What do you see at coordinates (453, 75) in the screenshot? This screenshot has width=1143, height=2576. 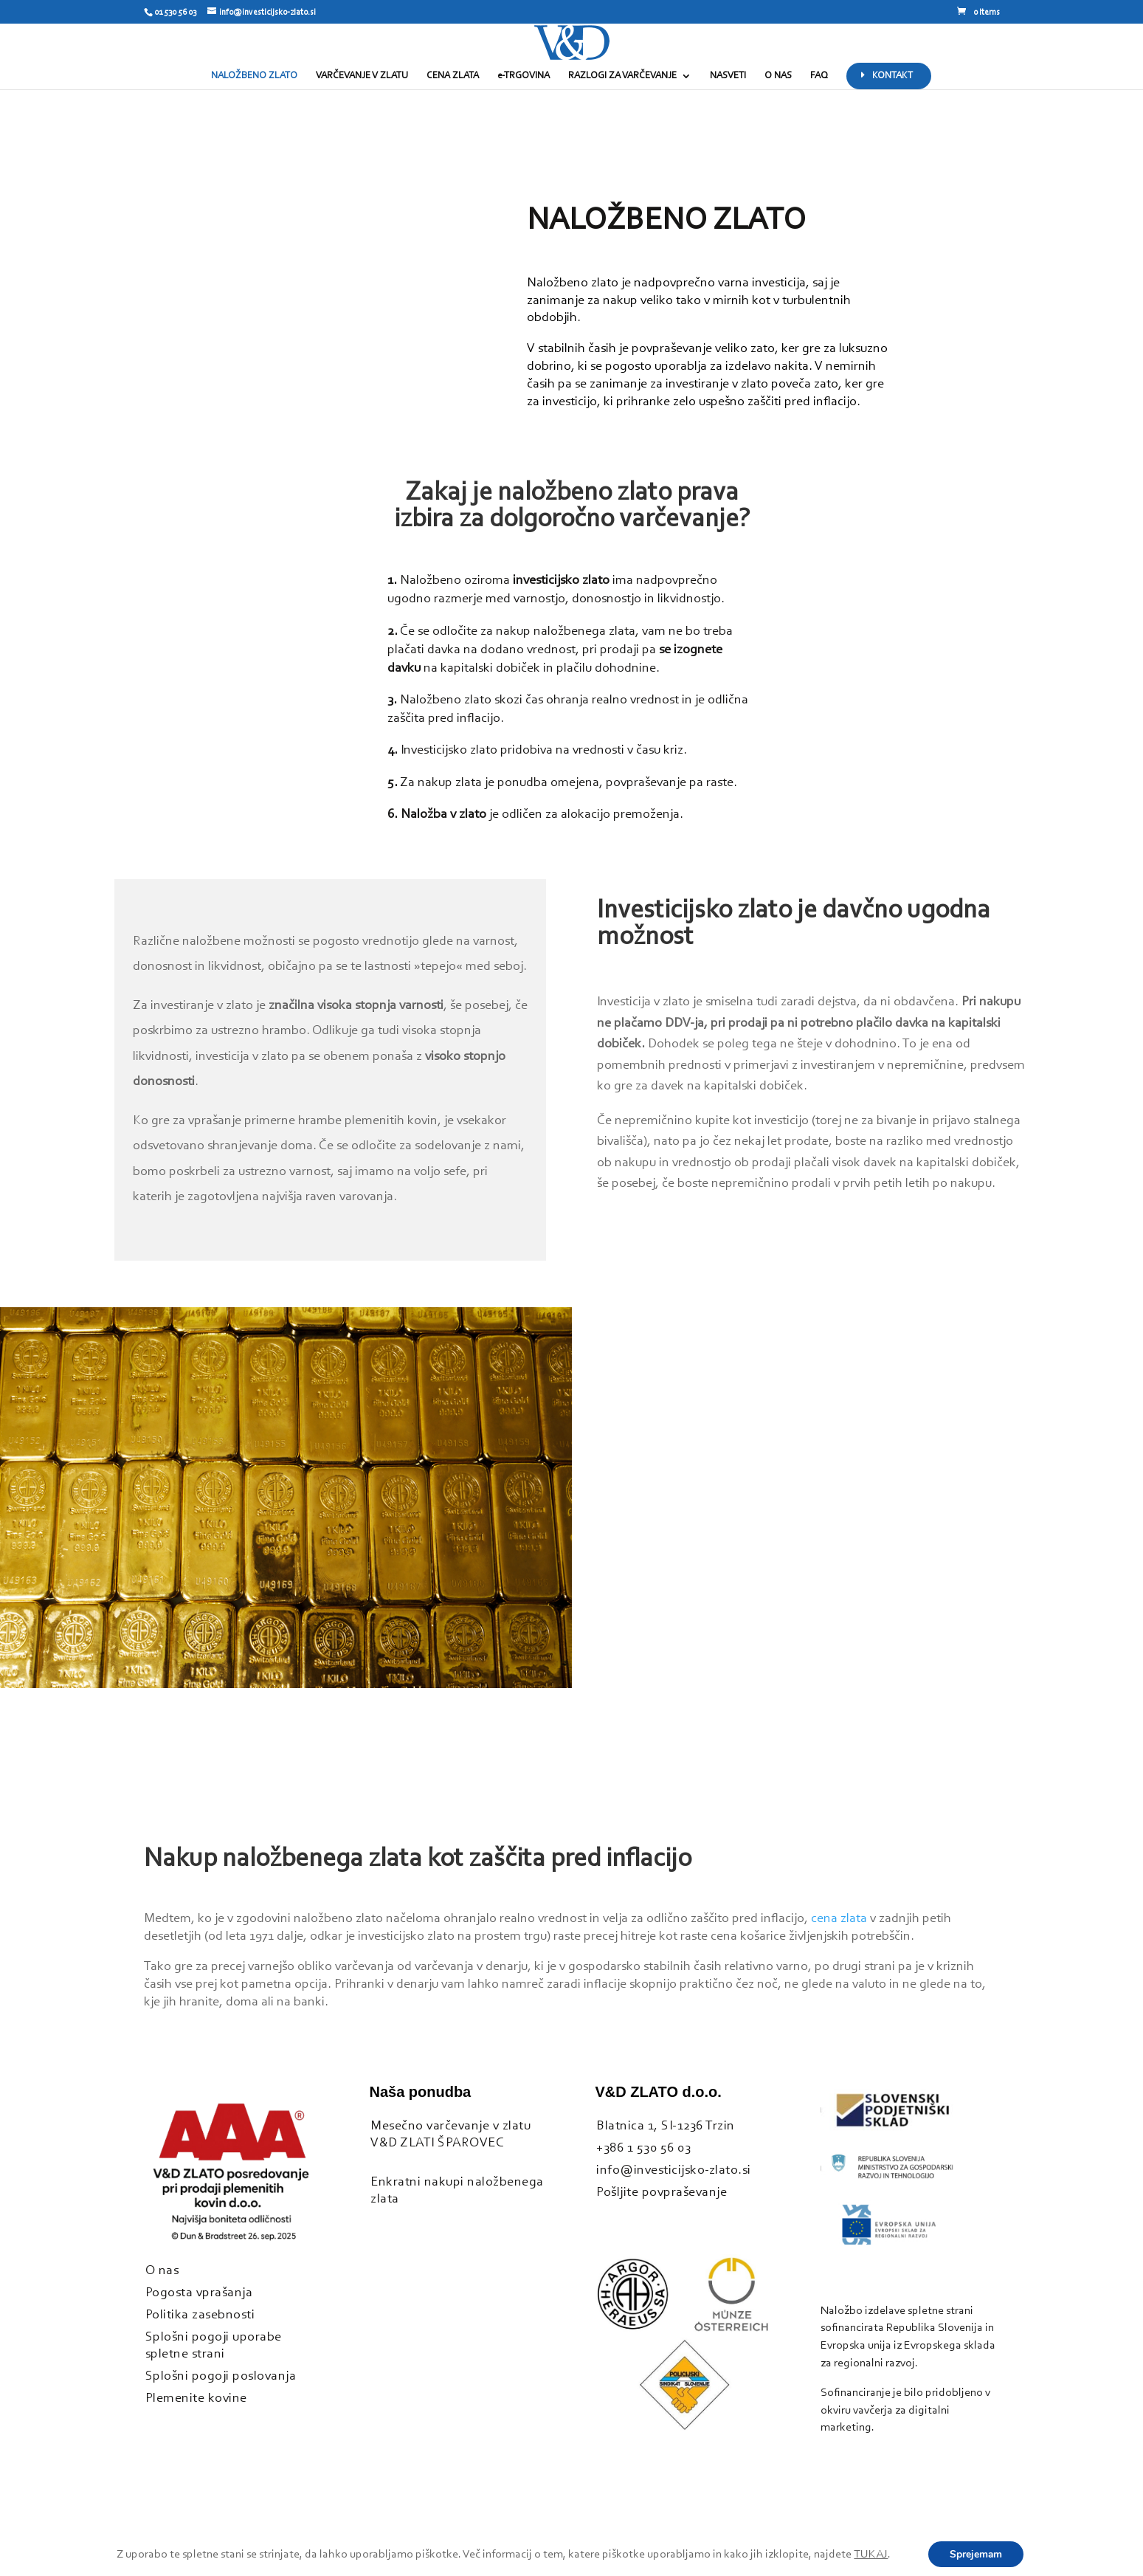 I see `CENA ZLATA` at bounding box center [453, 75].